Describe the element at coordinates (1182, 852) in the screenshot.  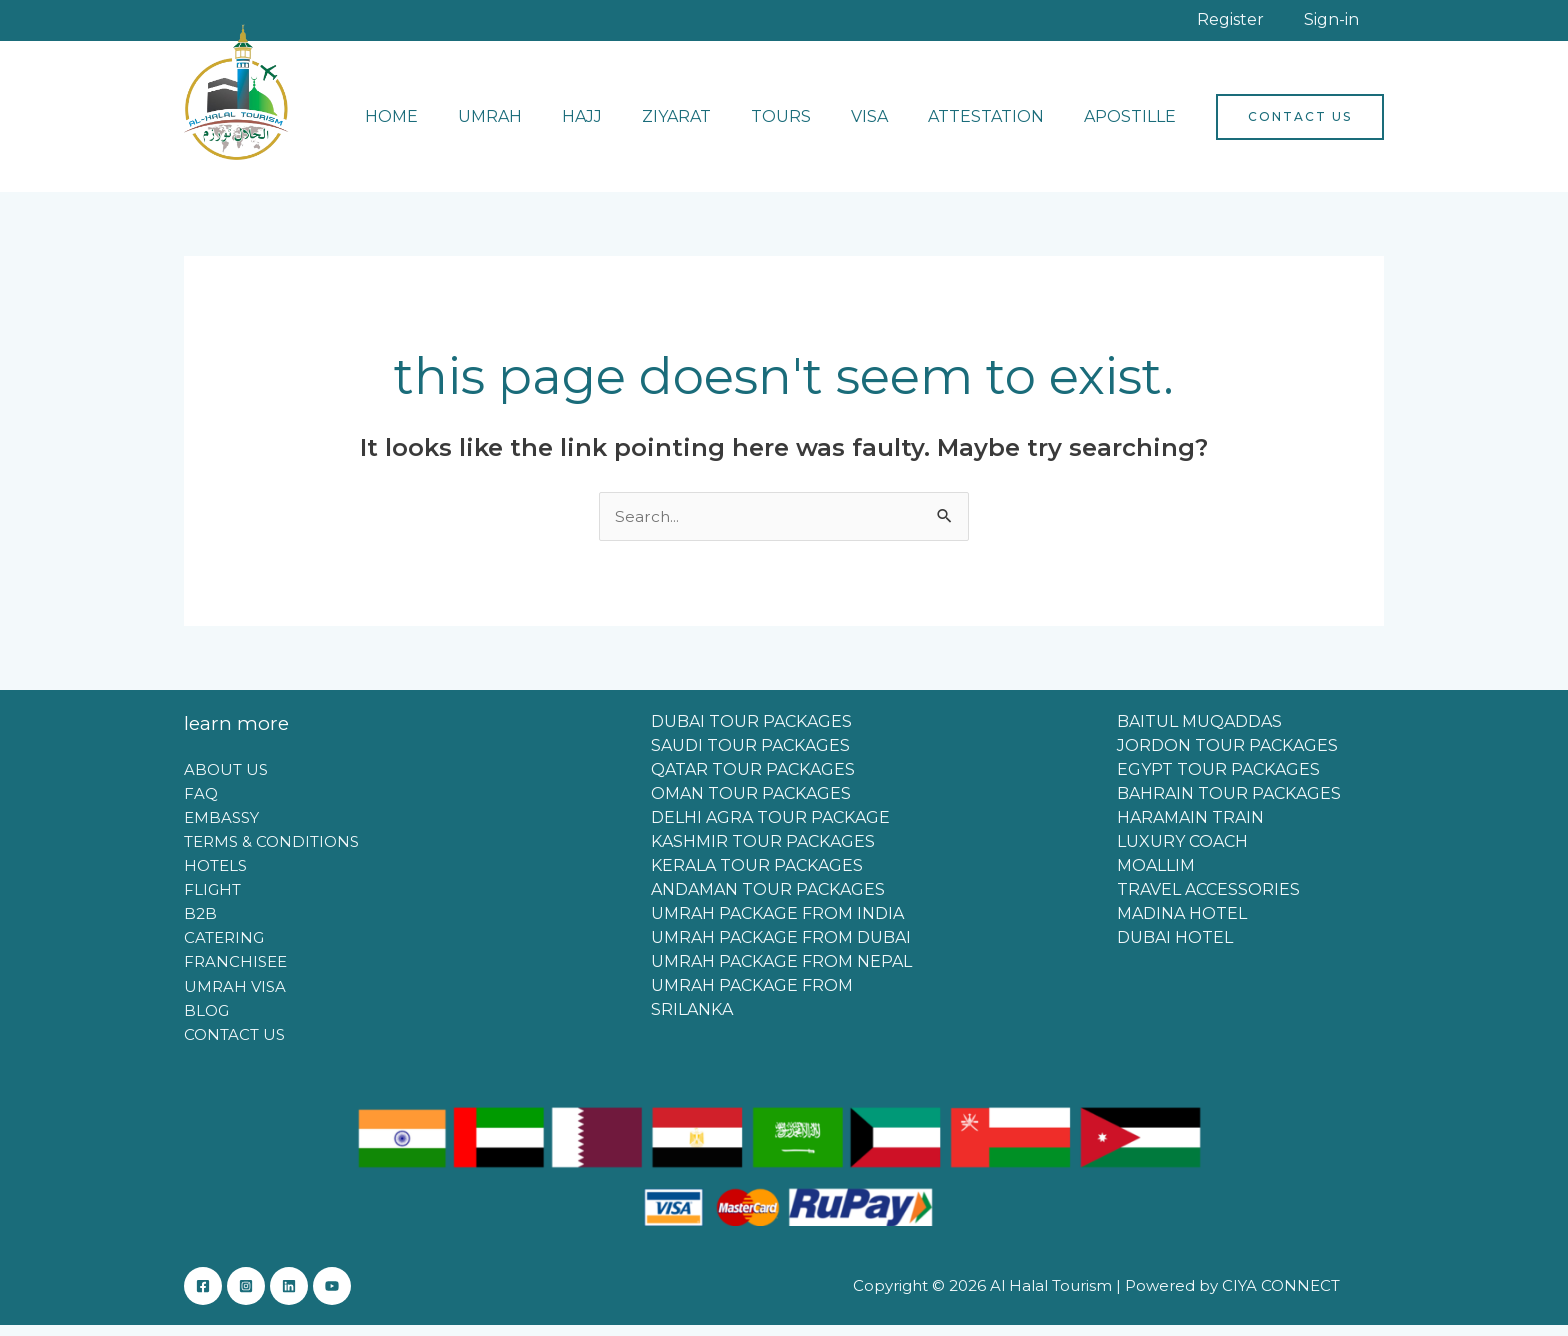
I see `LUXURY COACH` at that location.